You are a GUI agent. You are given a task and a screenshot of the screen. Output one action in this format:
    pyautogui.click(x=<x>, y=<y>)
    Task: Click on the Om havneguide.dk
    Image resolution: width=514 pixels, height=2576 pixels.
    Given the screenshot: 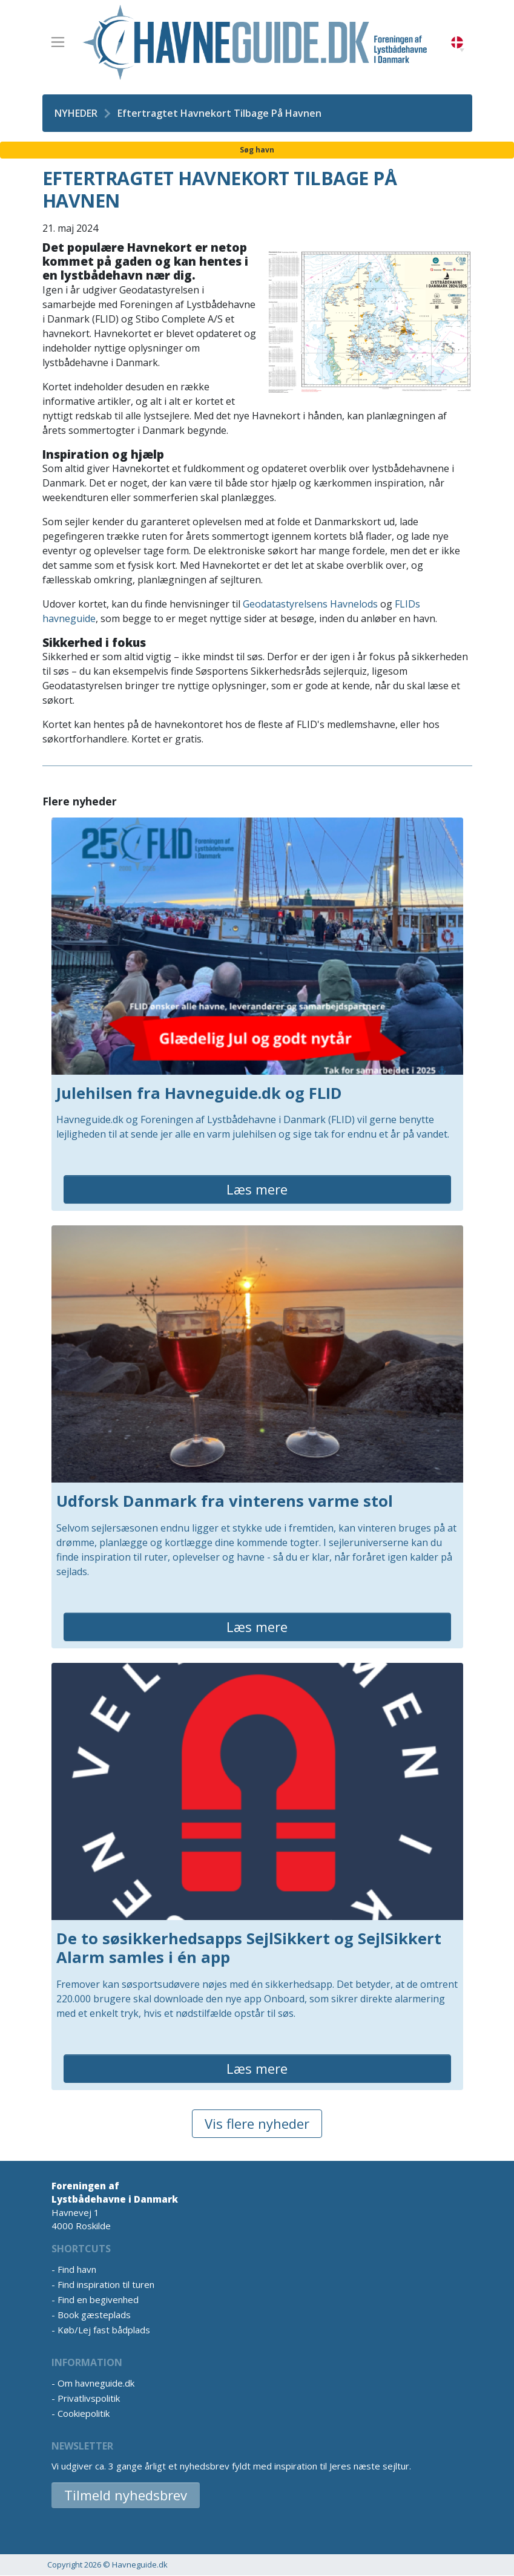 What is the action you would take?
    pyautogui.click(x=96, y=2383)
    